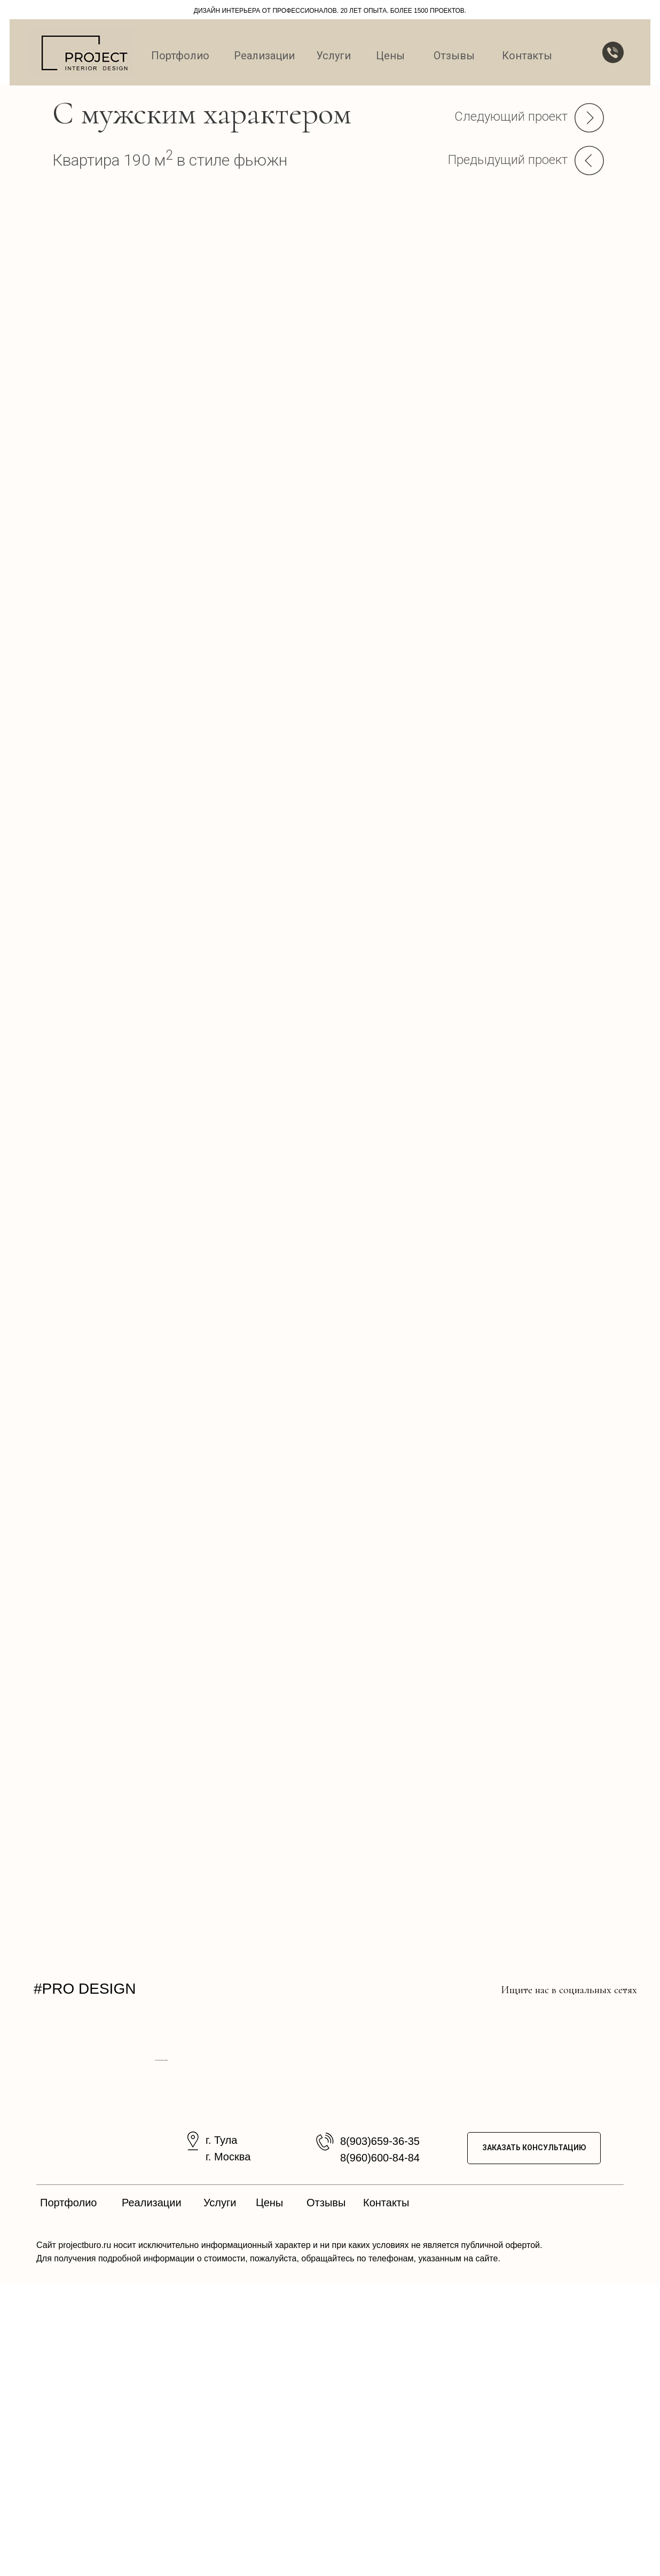 Image resolution: width=660 pixels, height=2576 pixels. What do you see at coordinates (454, 55) in the screenshot?
I see `Отзывы` at bounding box center [454, 55].